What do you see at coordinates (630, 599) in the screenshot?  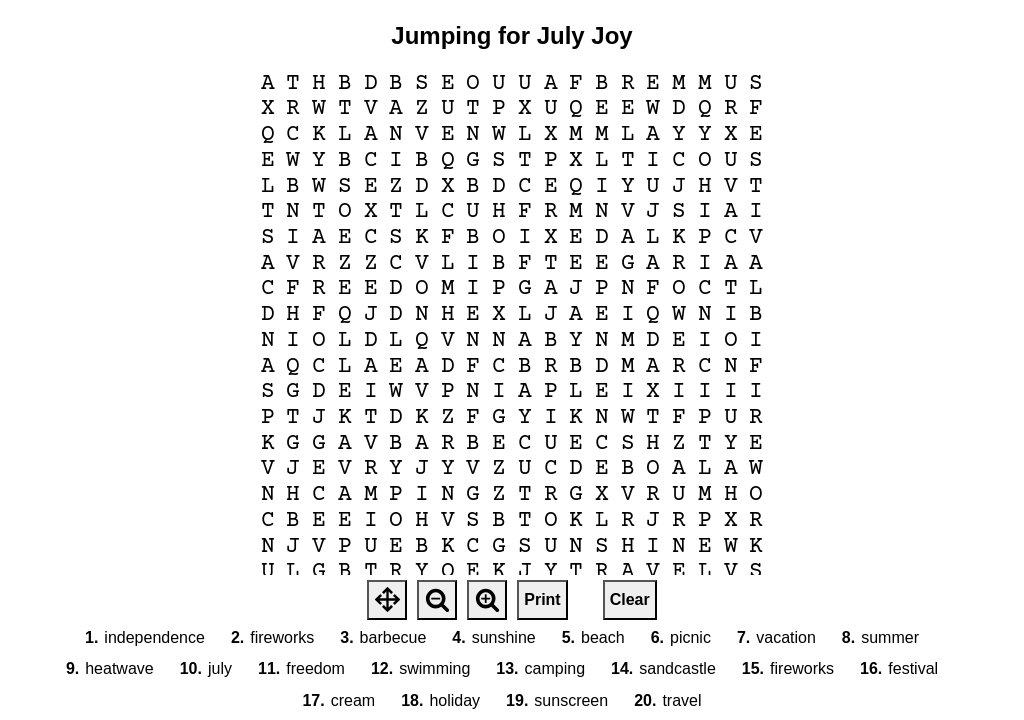 I see `Clear` at bounding box center [630, 599].